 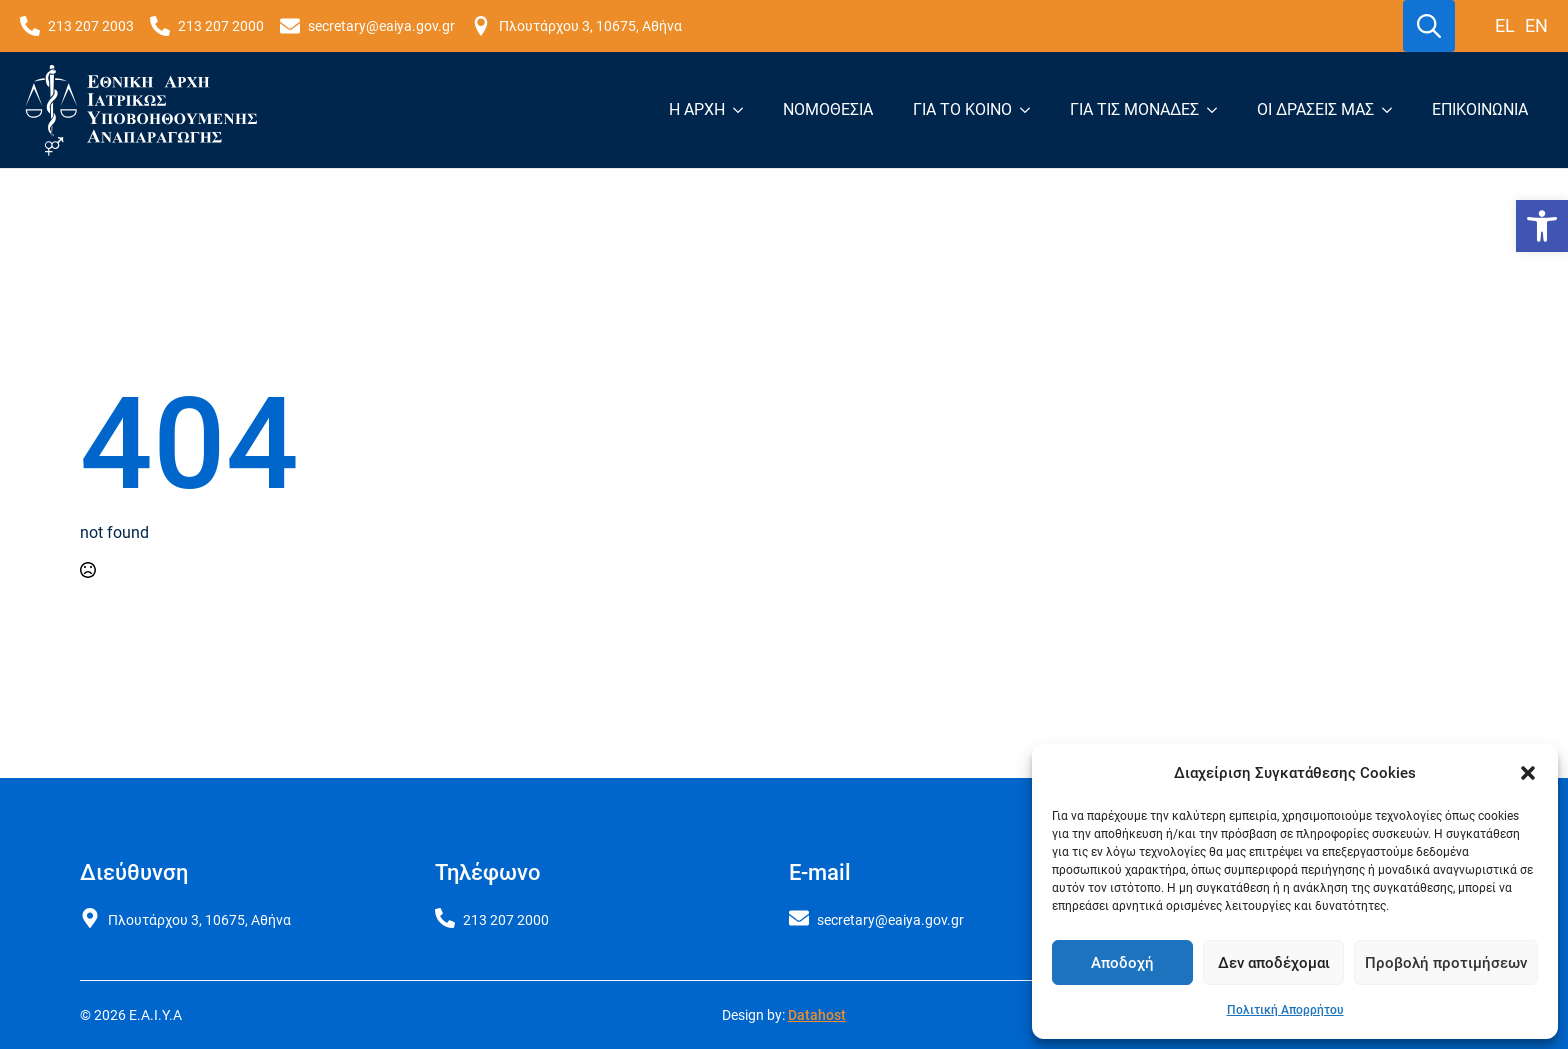 I want to click on Προβολή προτιμήσεων, so click(x=1446, y=963).